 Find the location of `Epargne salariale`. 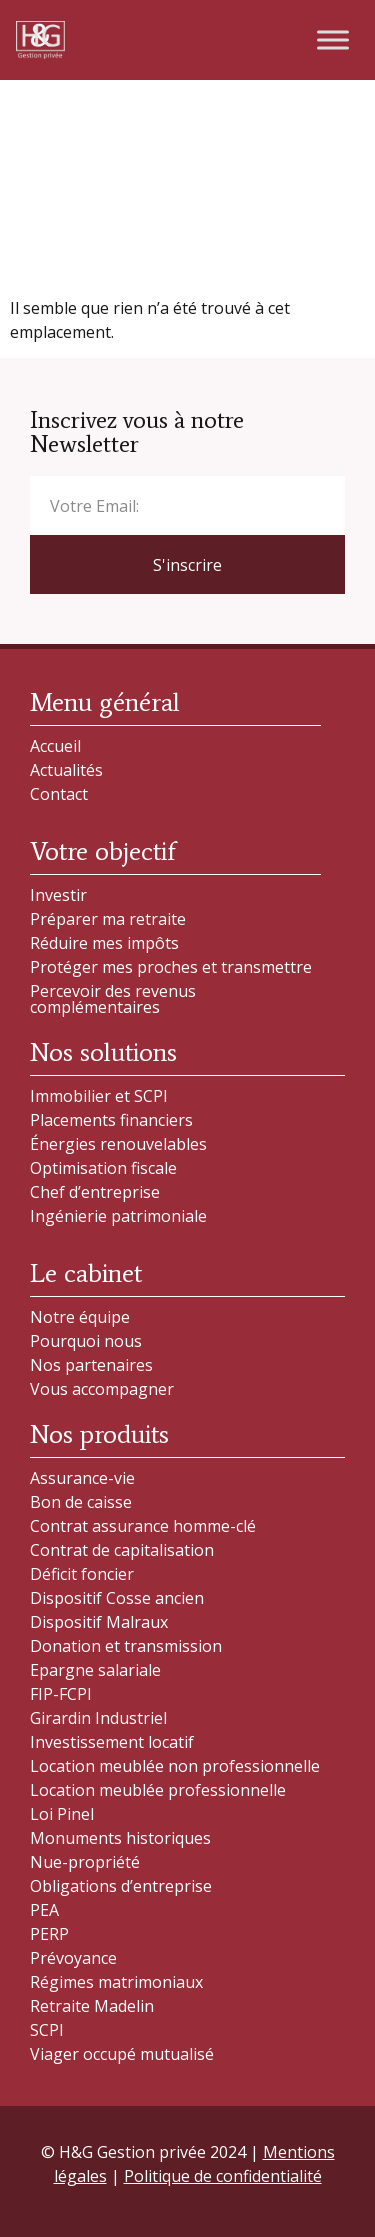

Epargne salariale is located at coordinates (95, 1670).